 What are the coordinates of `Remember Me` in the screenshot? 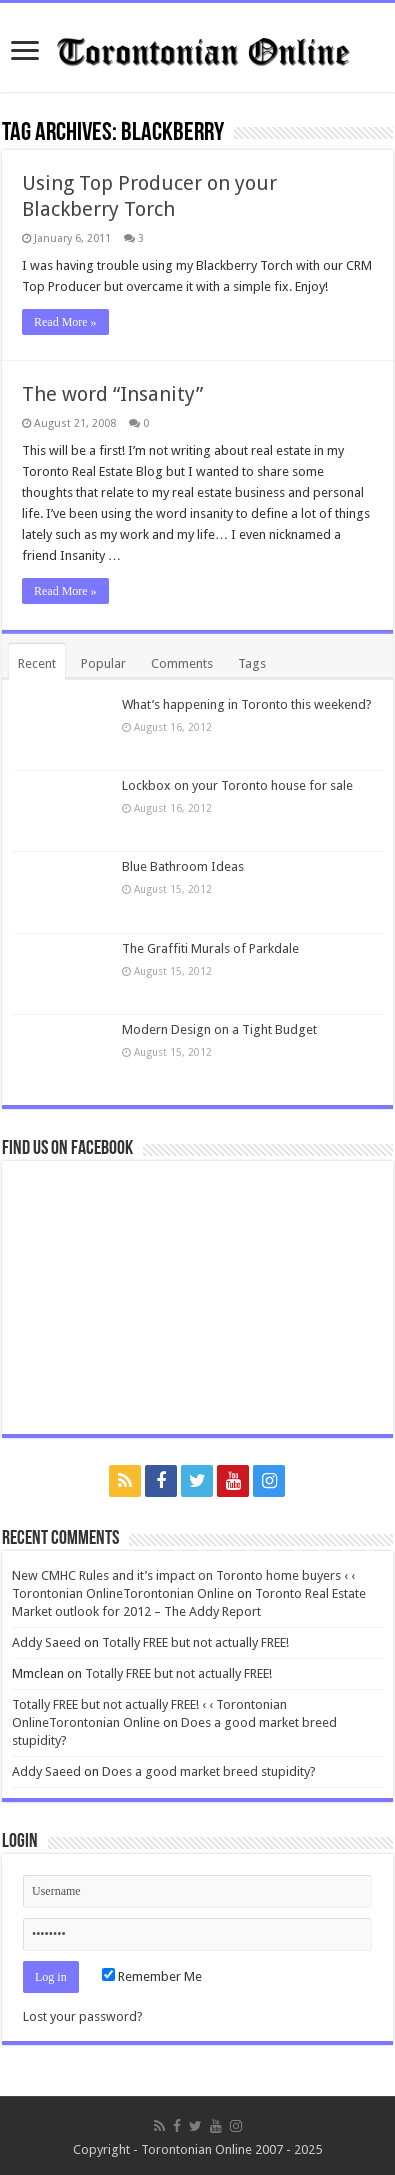 It's located at (152, 1976).